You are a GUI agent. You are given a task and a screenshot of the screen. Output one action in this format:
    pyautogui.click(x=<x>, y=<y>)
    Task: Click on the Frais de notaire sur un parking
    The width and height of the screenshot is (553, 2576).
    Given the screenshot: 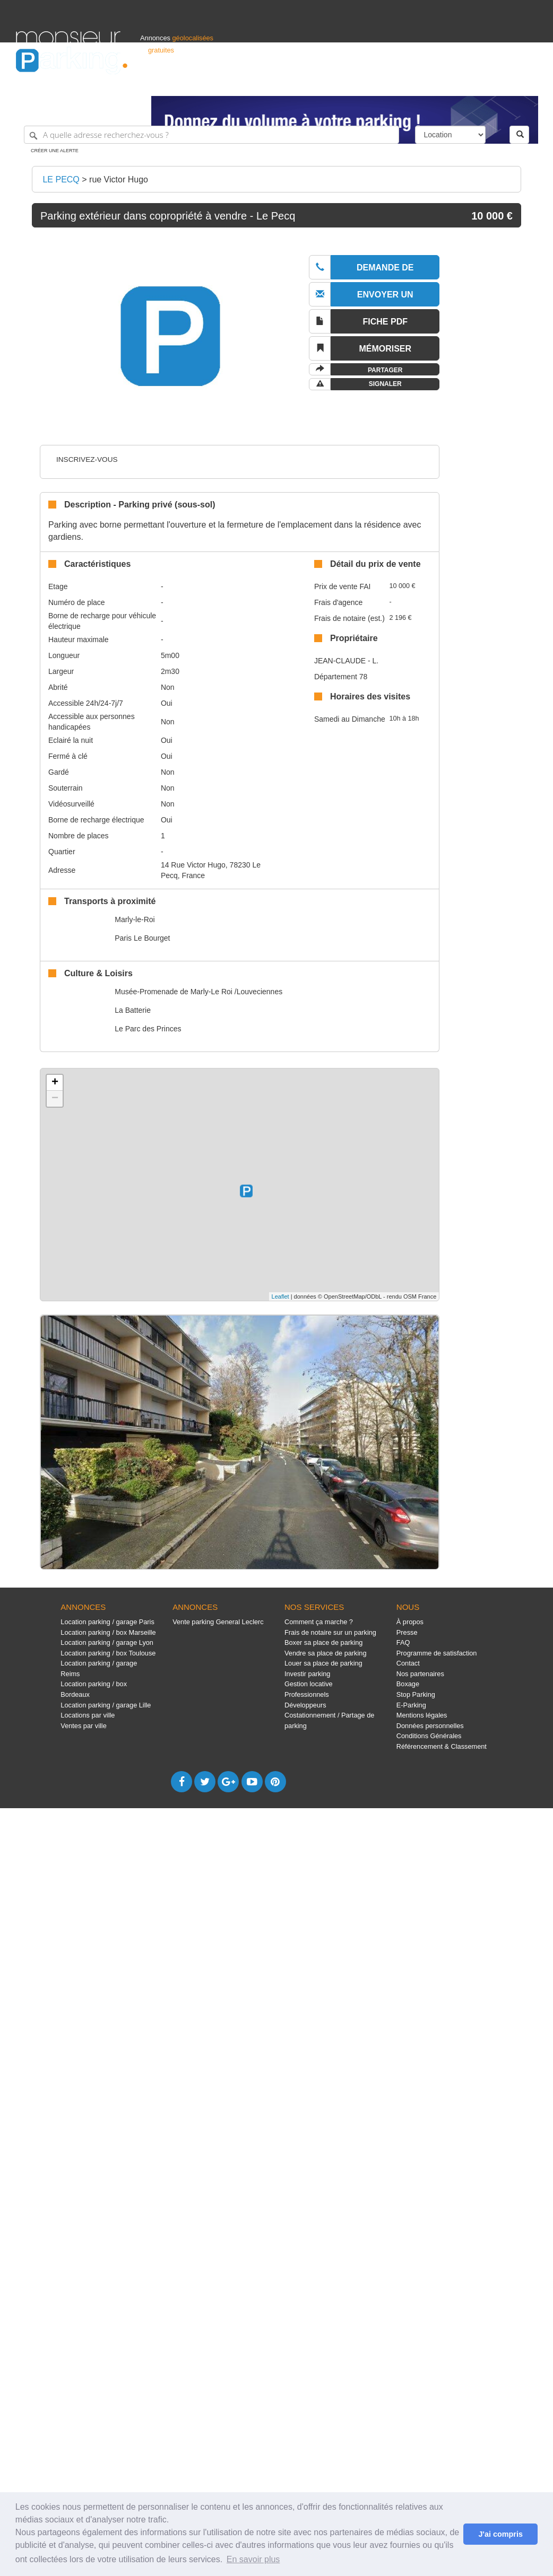 What is the action you would take?
    pyautogui.click(x=330, y=1632)
    